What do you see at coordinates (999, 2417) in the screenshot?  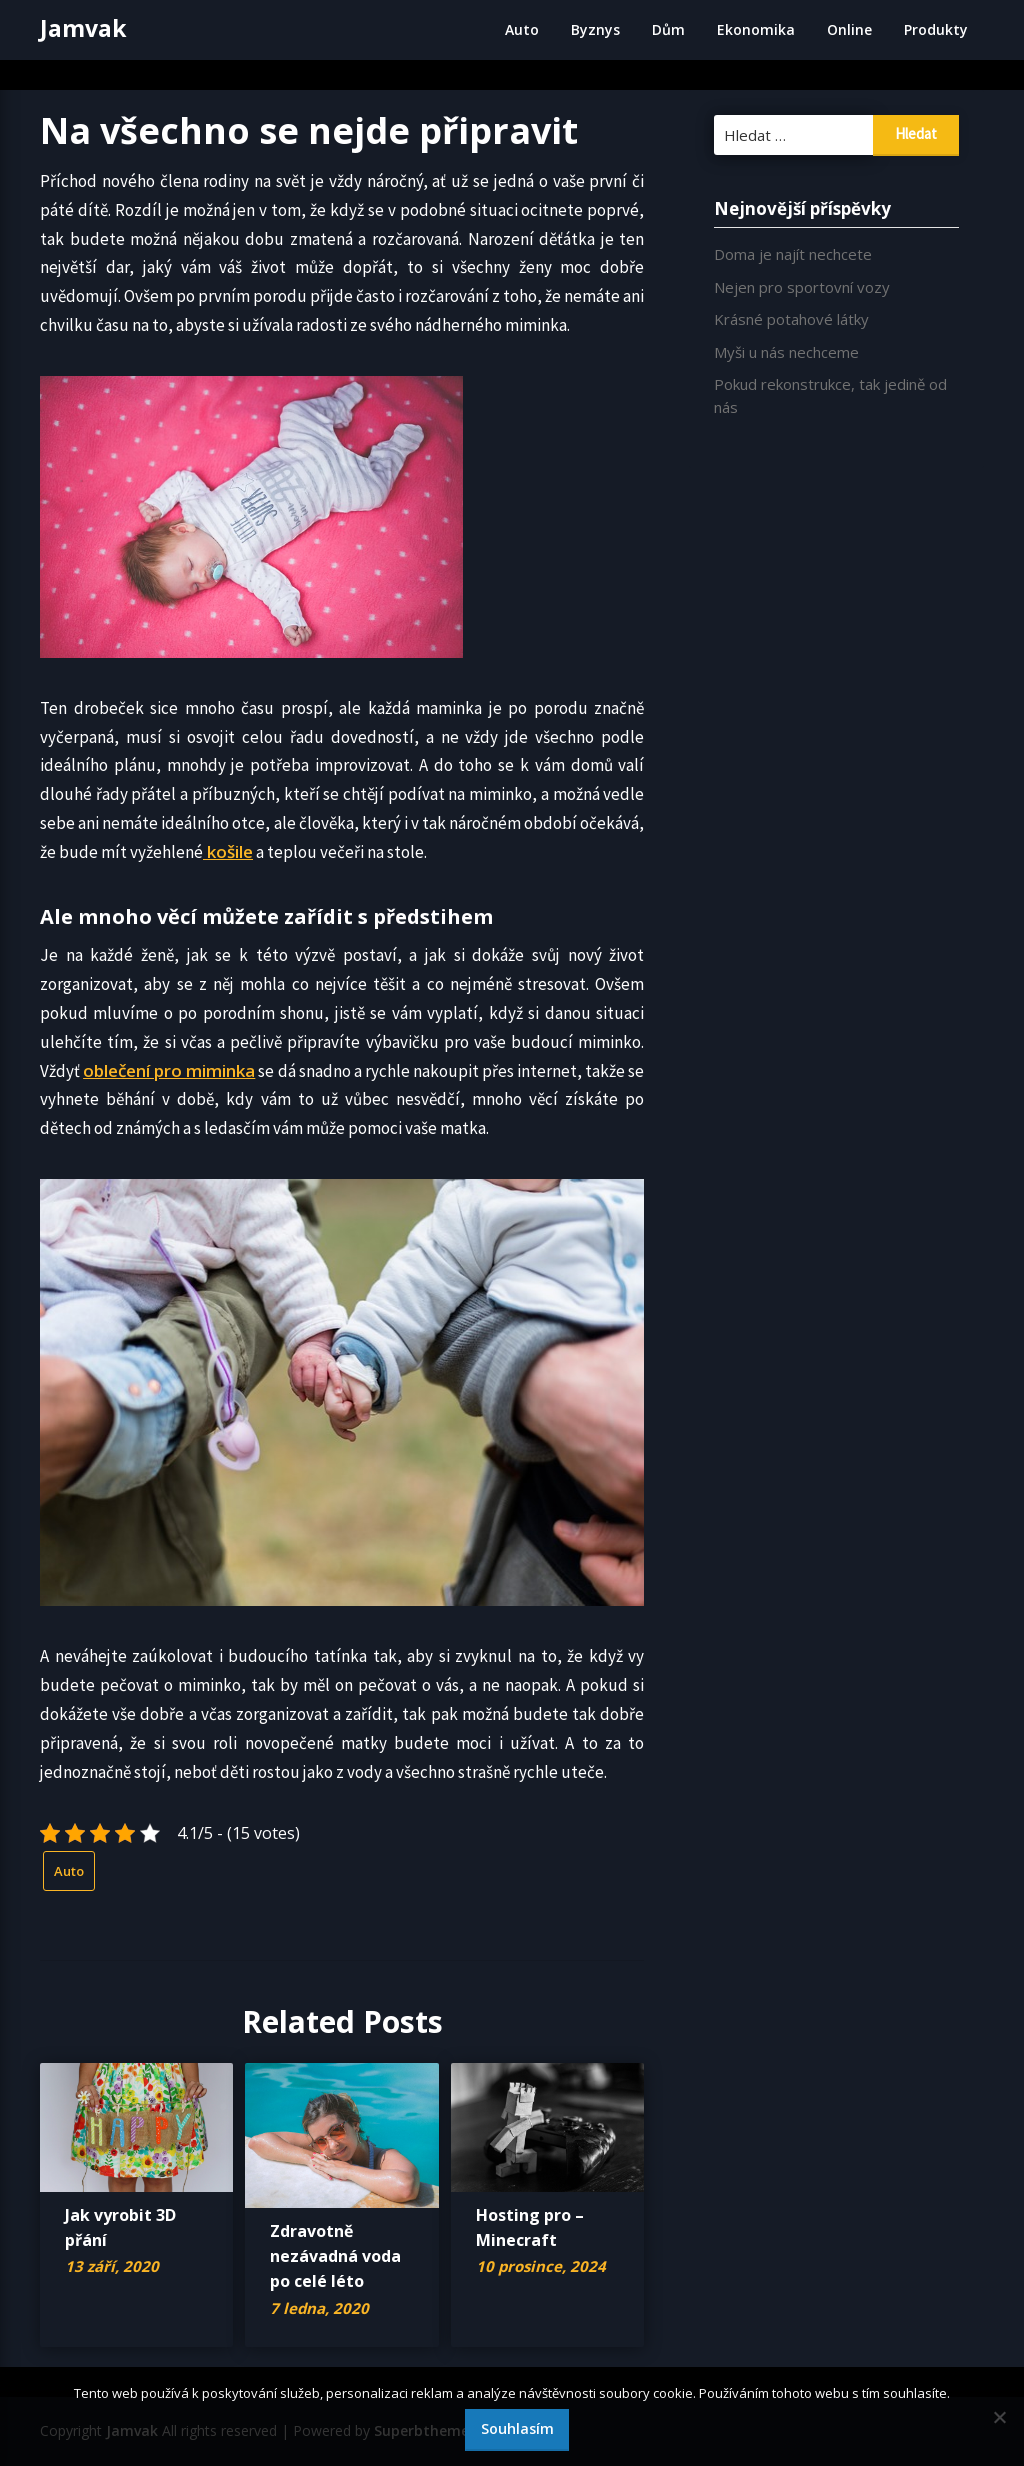 I see `[No]` at bounding box center [999, 2417].